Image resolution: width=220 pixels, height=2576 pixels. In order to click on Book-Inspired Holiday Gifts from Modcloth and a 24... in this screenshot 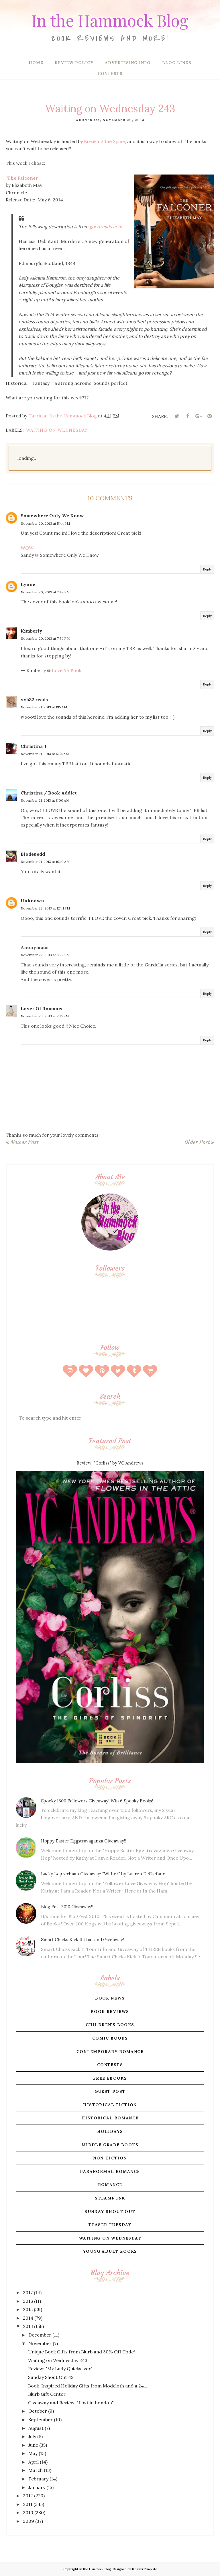, I will do `click(87, 2386)`.